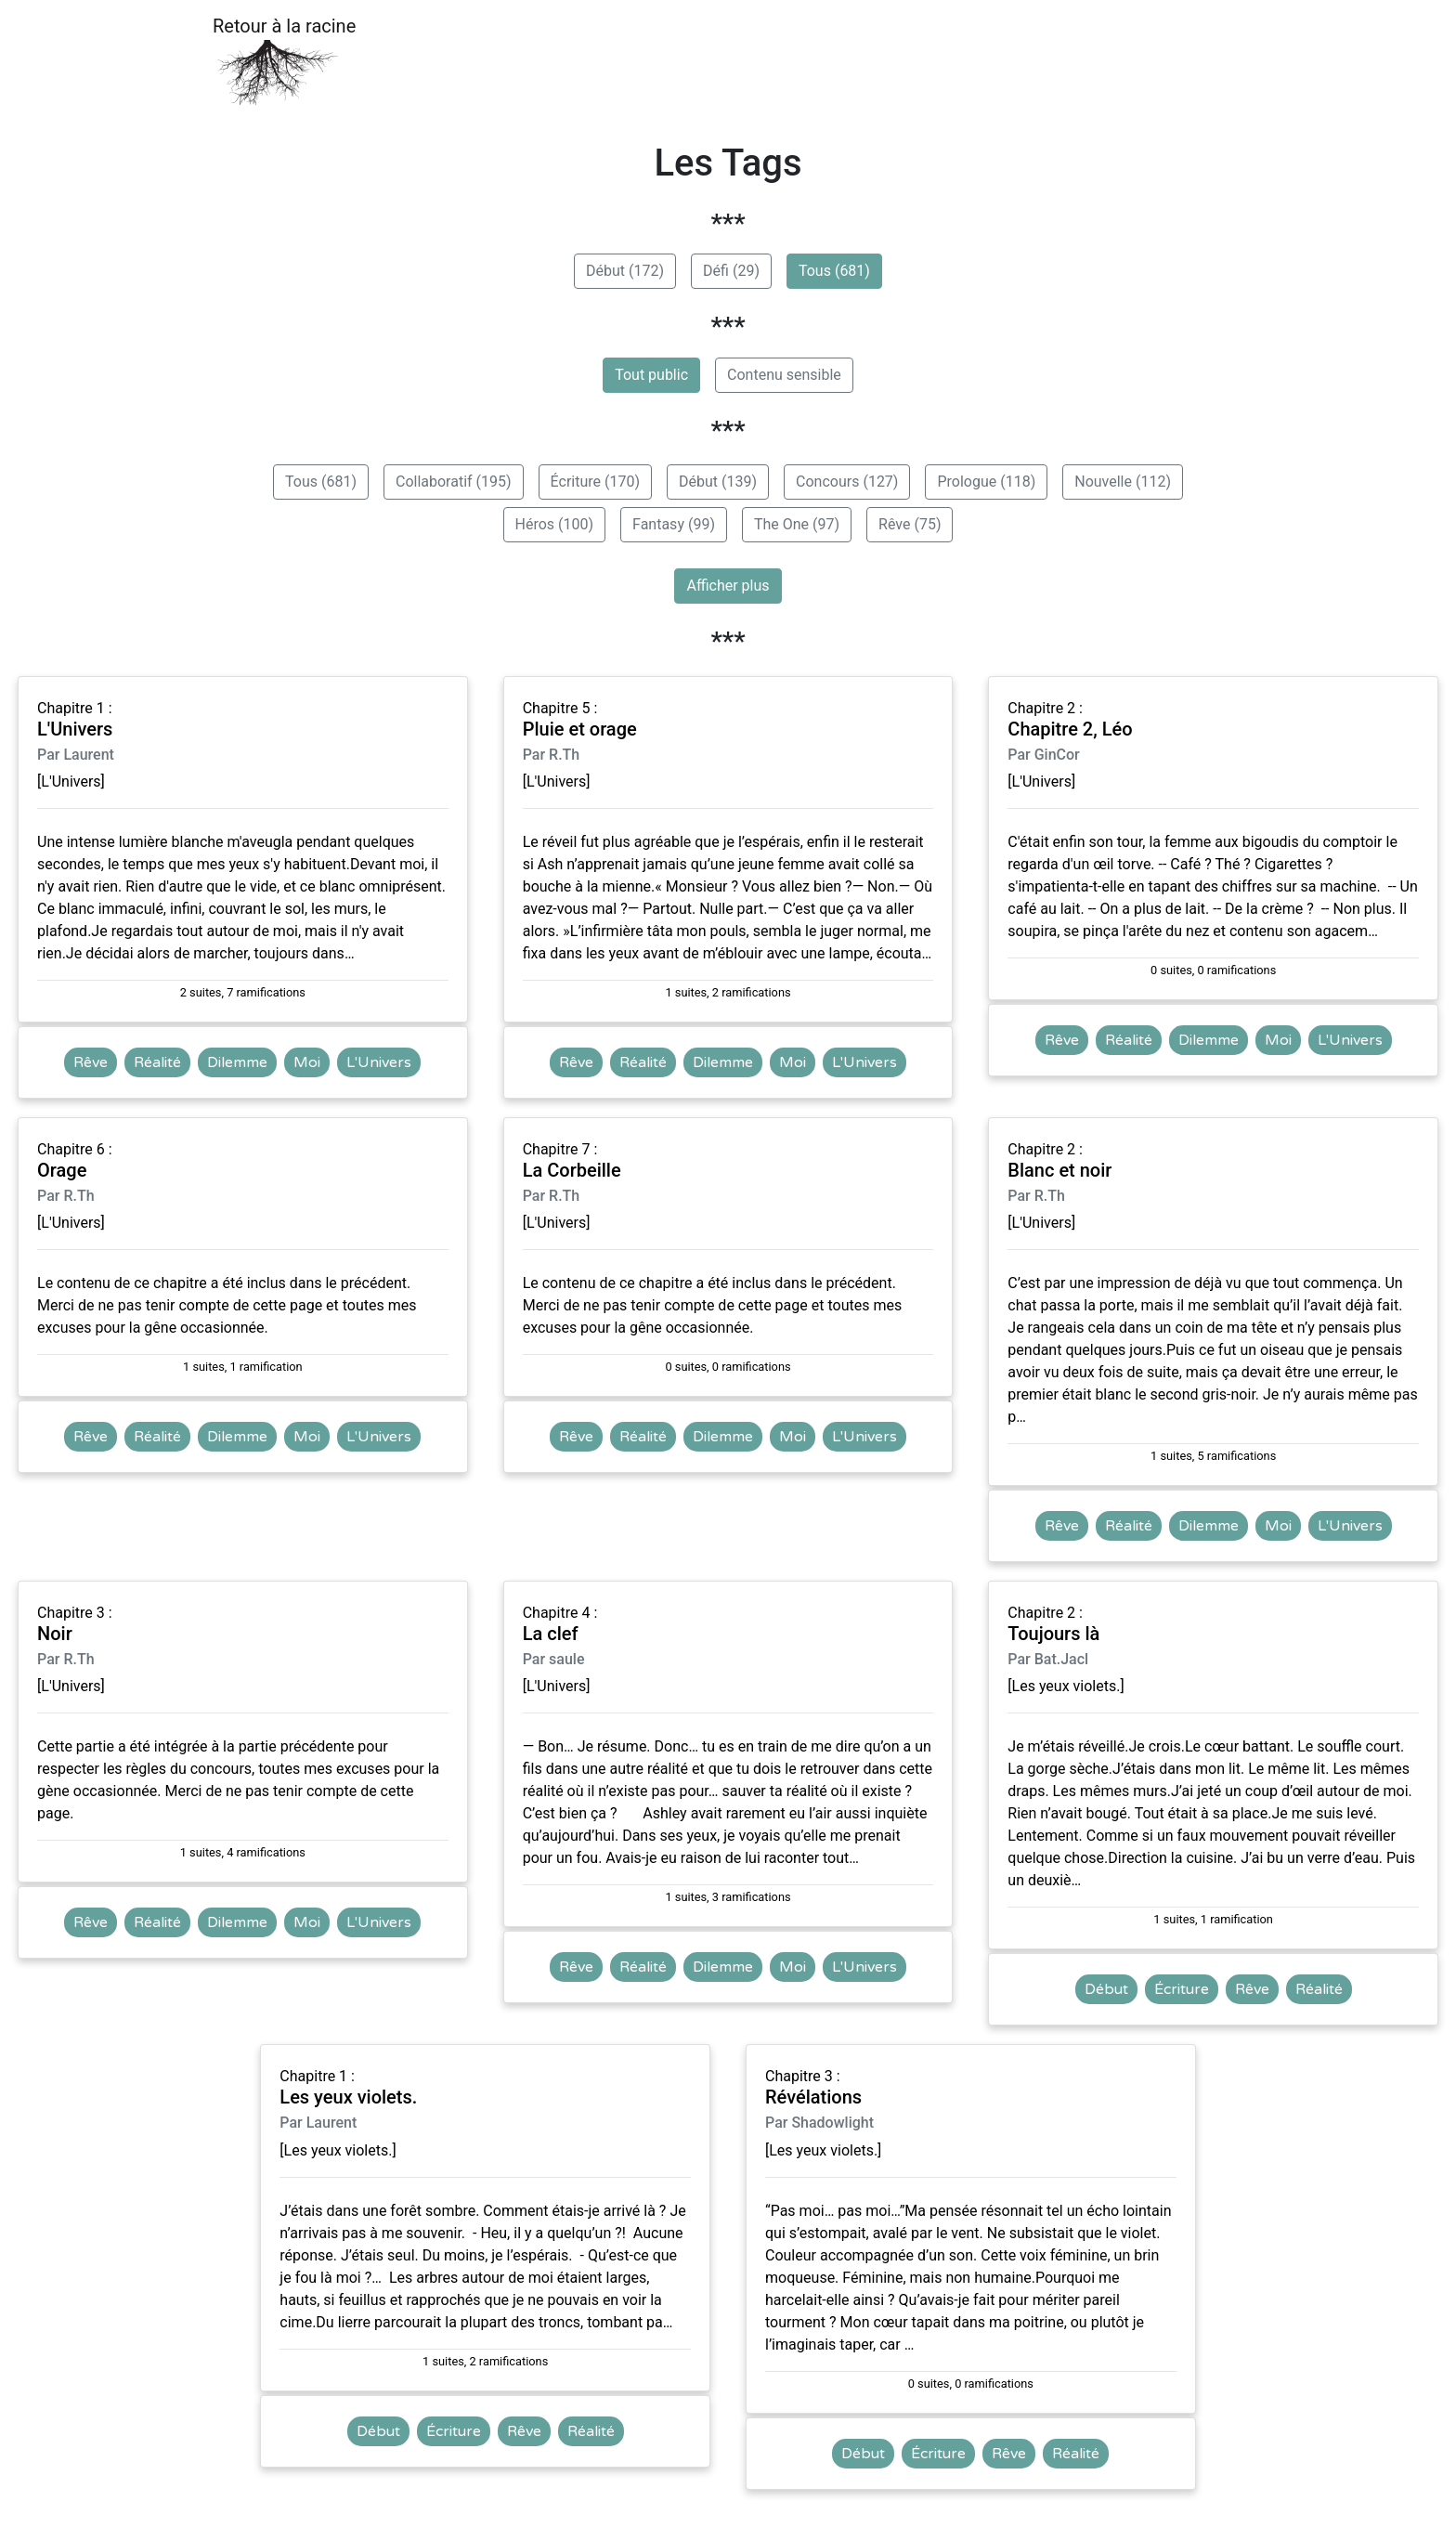 This screenshot has height=2527, width=1456. I want to click on Prologue (118), so click(986, 481).